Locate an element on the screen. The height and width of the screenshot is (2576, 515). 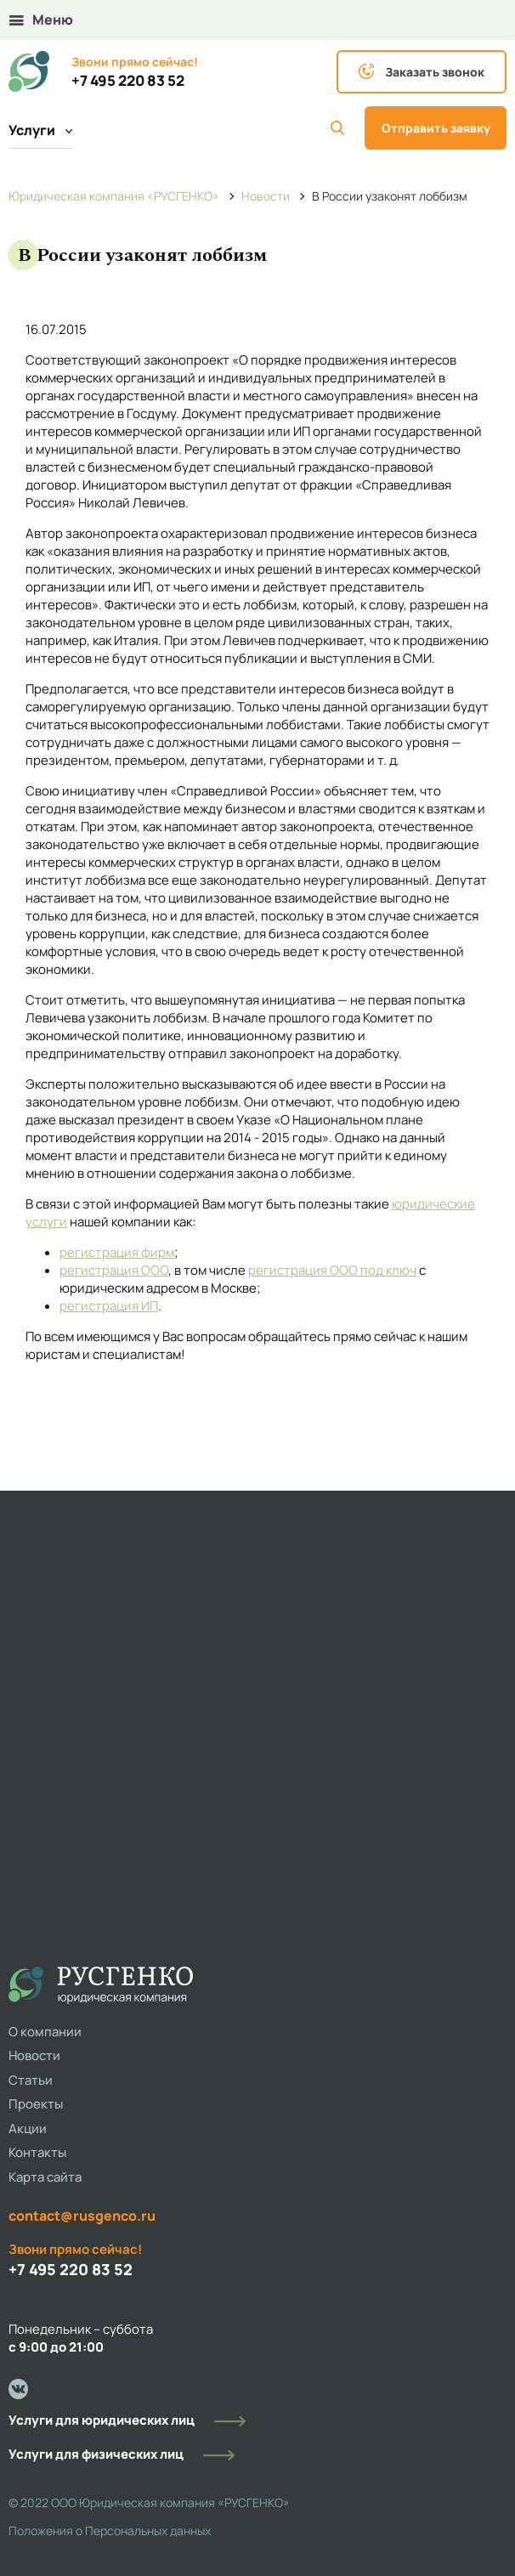
О компании is located at coordinates (45, 2032).